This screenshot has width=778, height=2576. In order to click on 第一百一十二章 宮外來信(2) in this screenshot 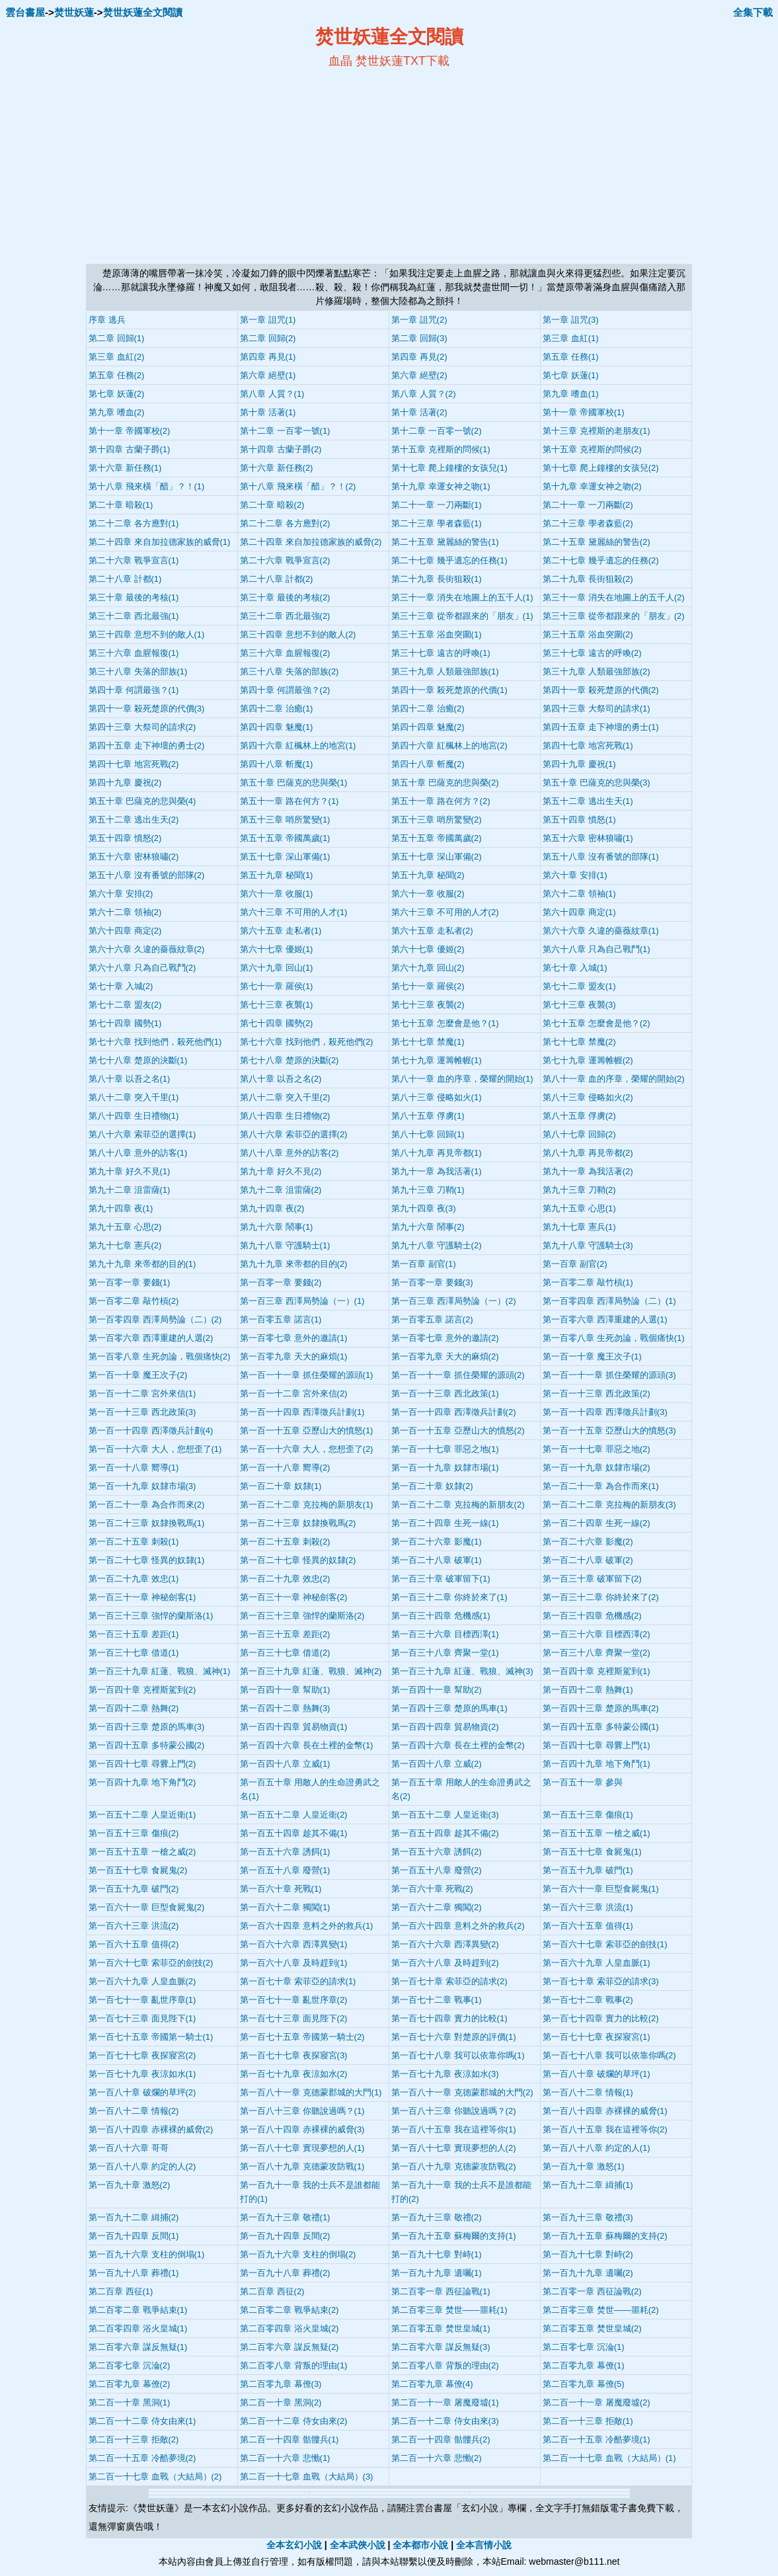, I will do `click(294, 1393)`.